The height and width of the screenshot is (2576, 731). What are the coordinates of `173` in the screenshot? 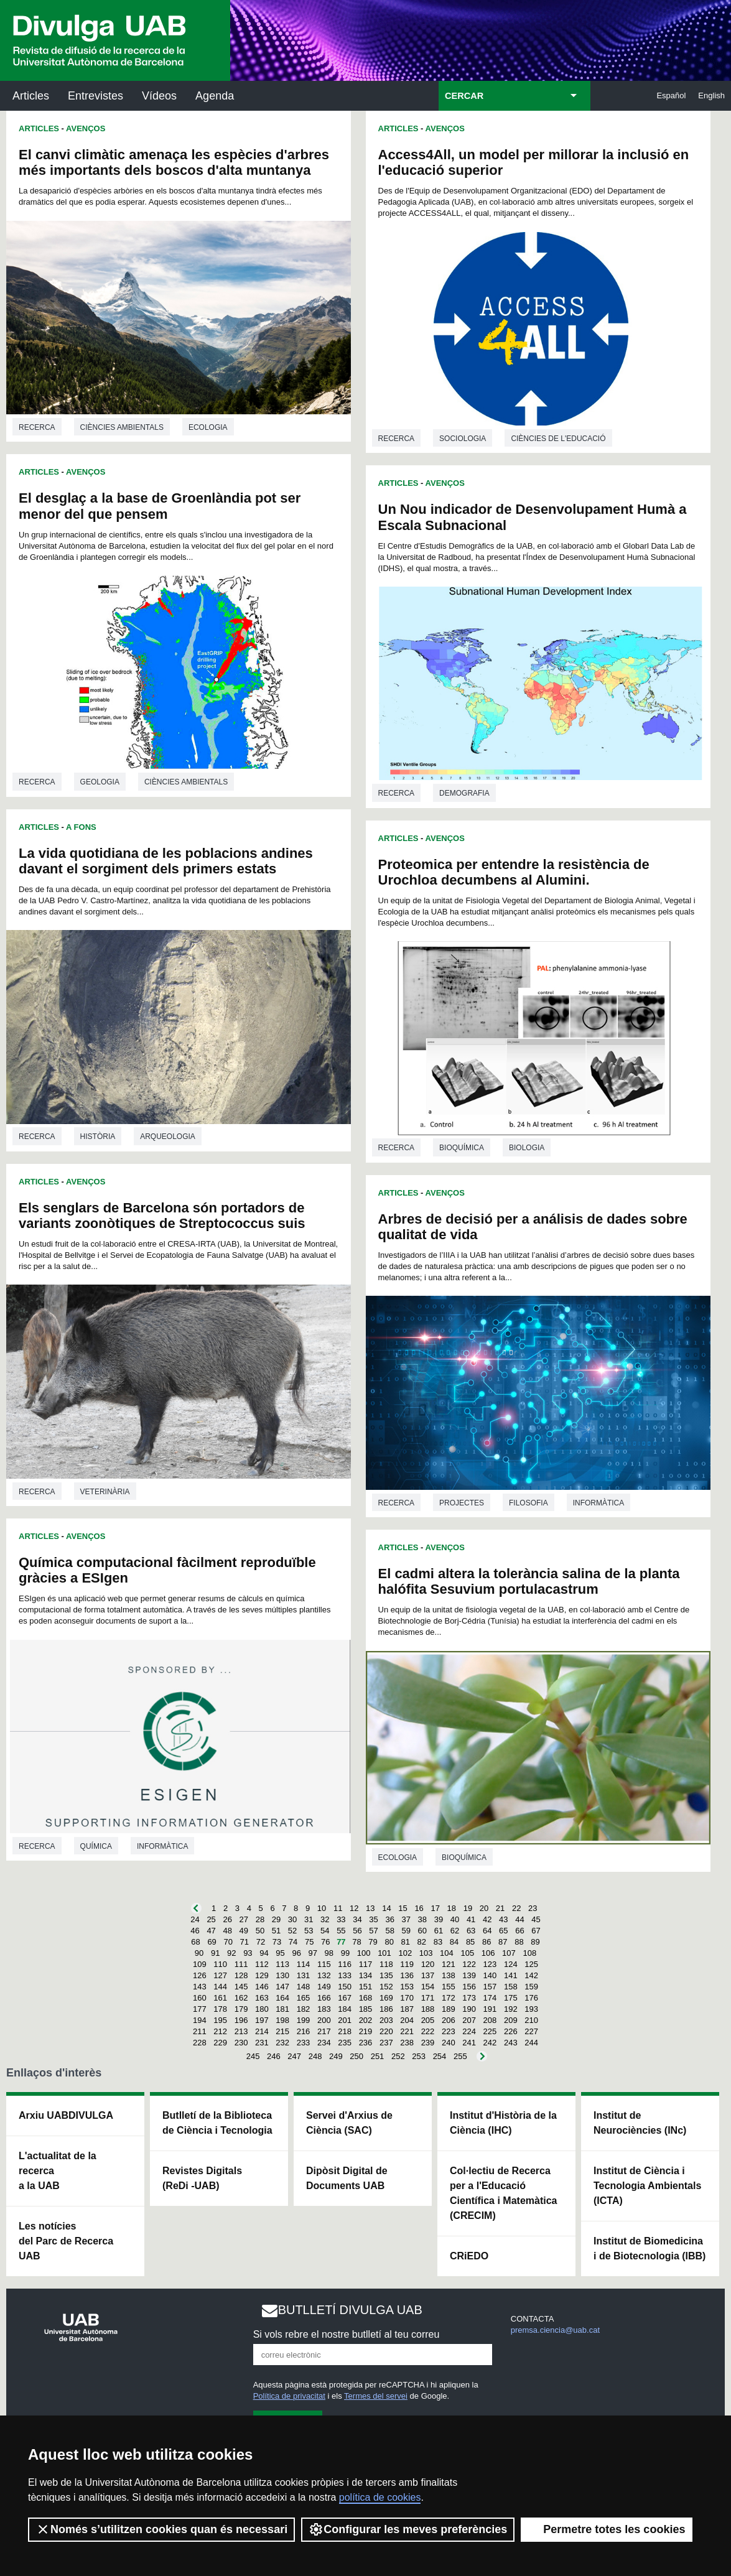 It's located at (469, 1997).